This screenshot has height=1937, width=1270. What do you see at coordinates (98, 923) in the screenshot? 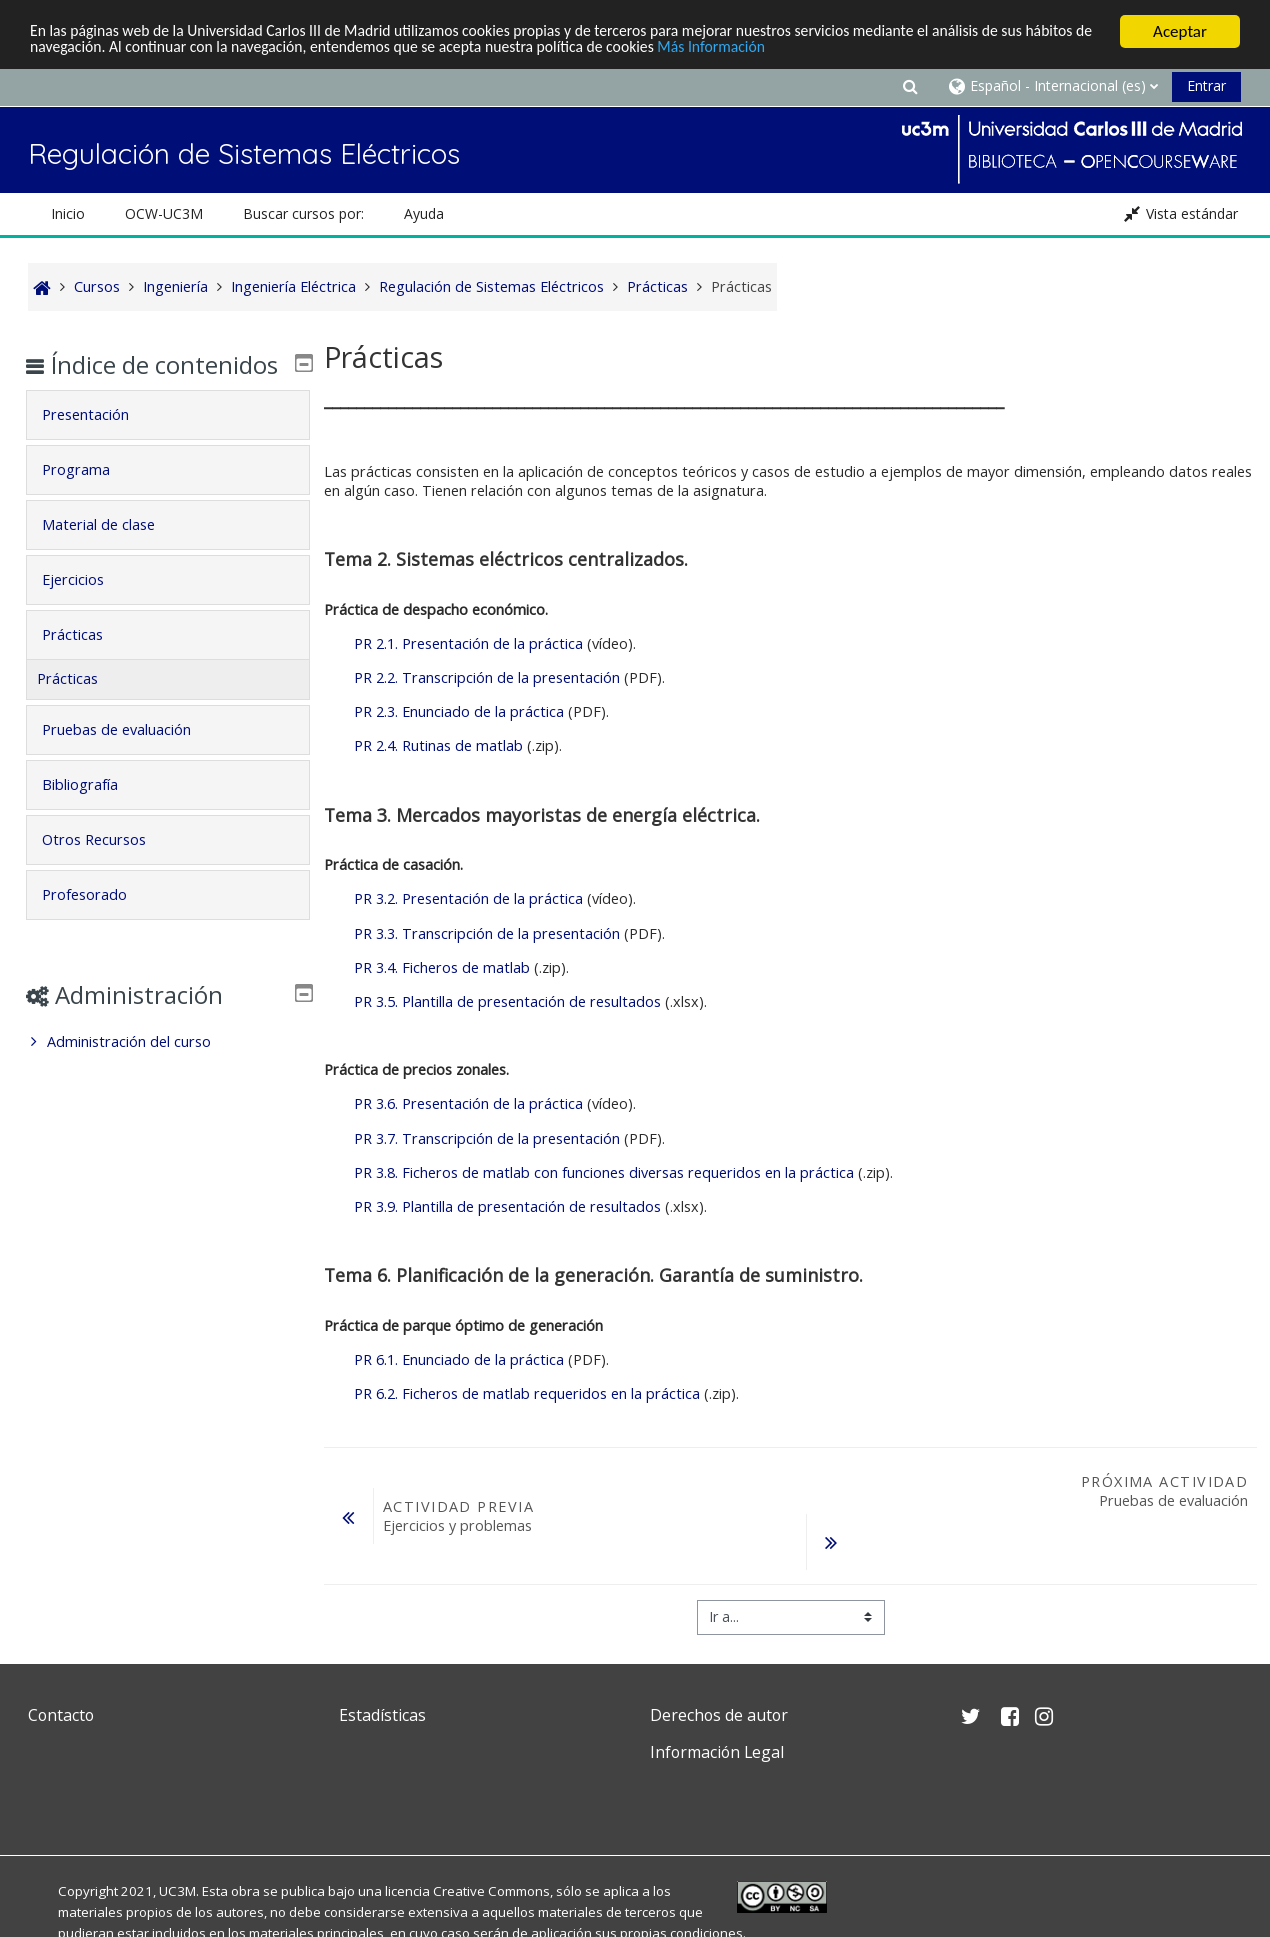
I see `Profesorado` at bounding box center [98, 923].